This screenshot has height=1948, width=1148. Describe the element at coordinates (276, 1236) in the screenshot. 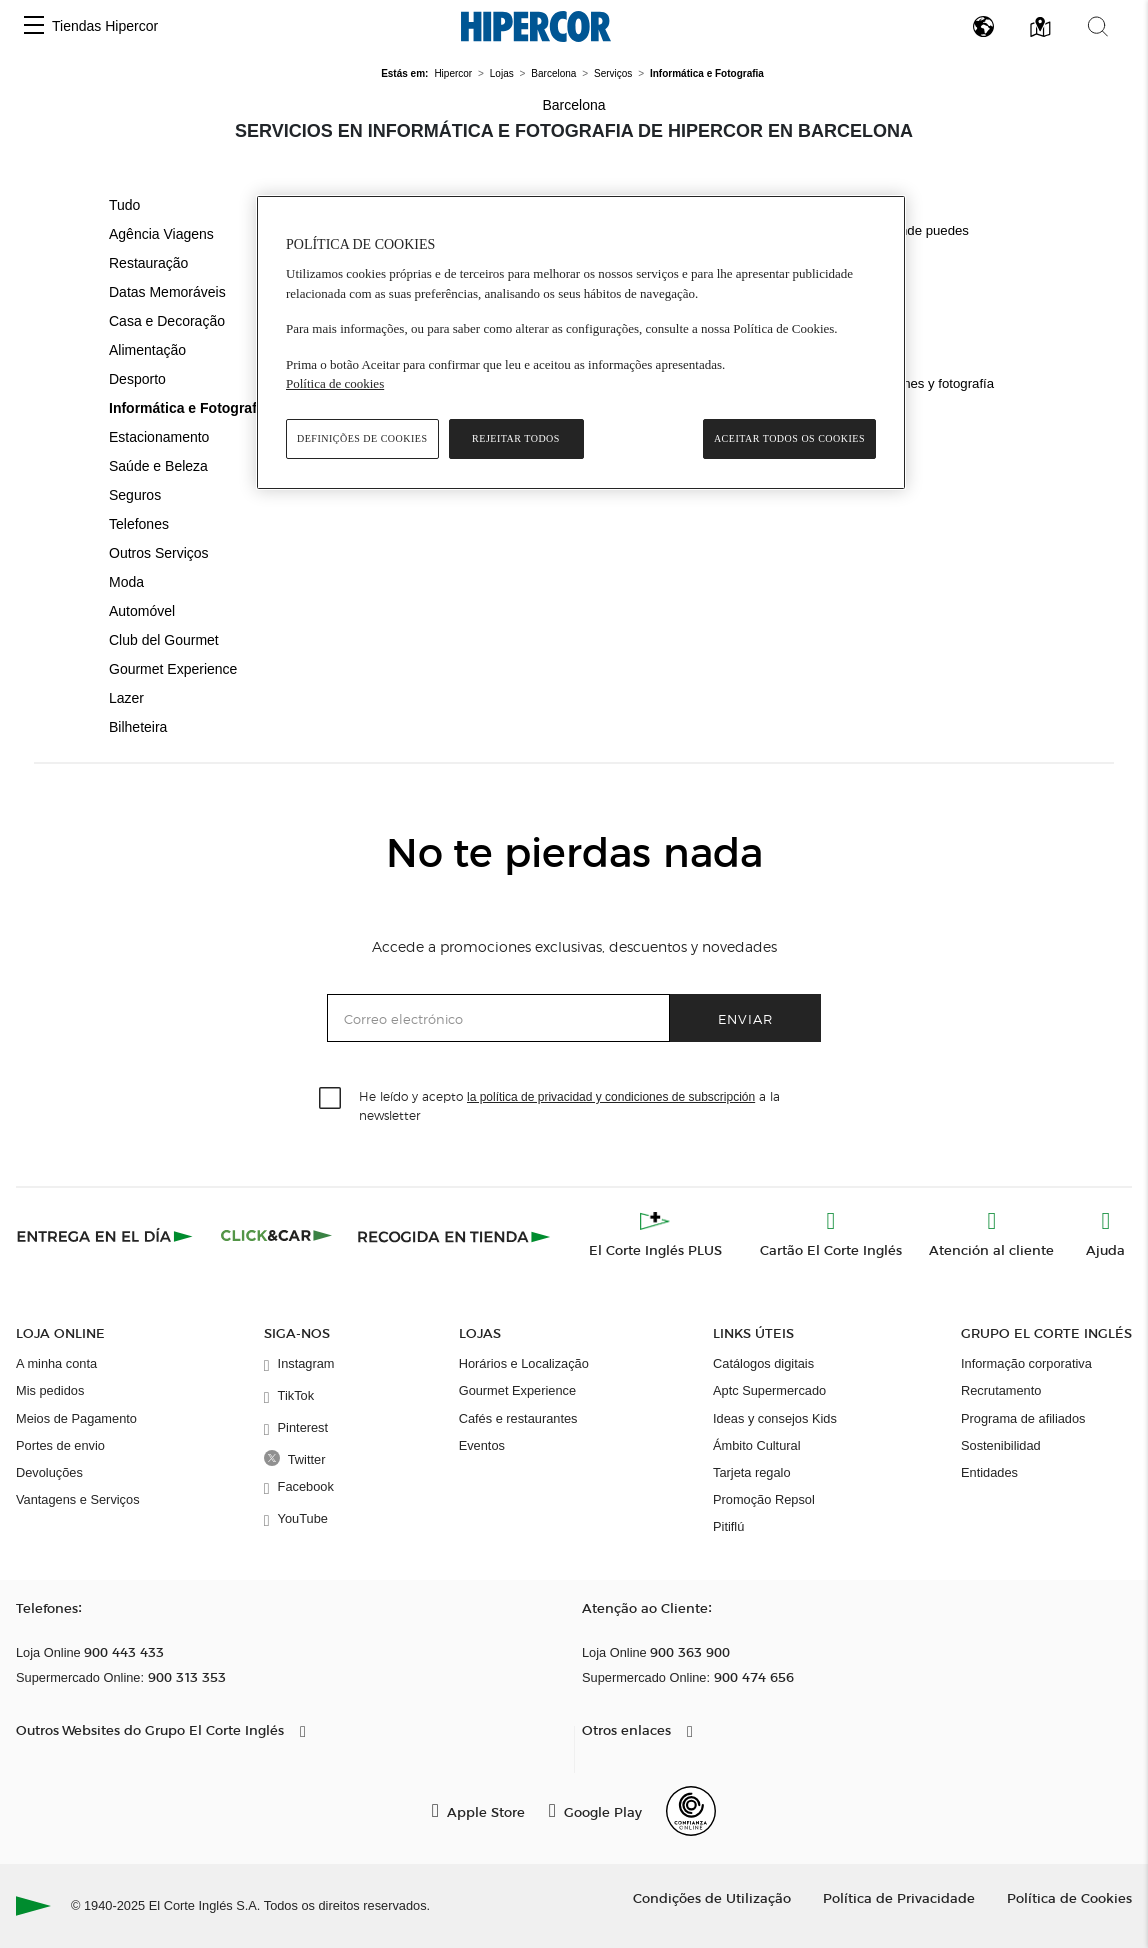

I see `[Click & Car]` at that location.